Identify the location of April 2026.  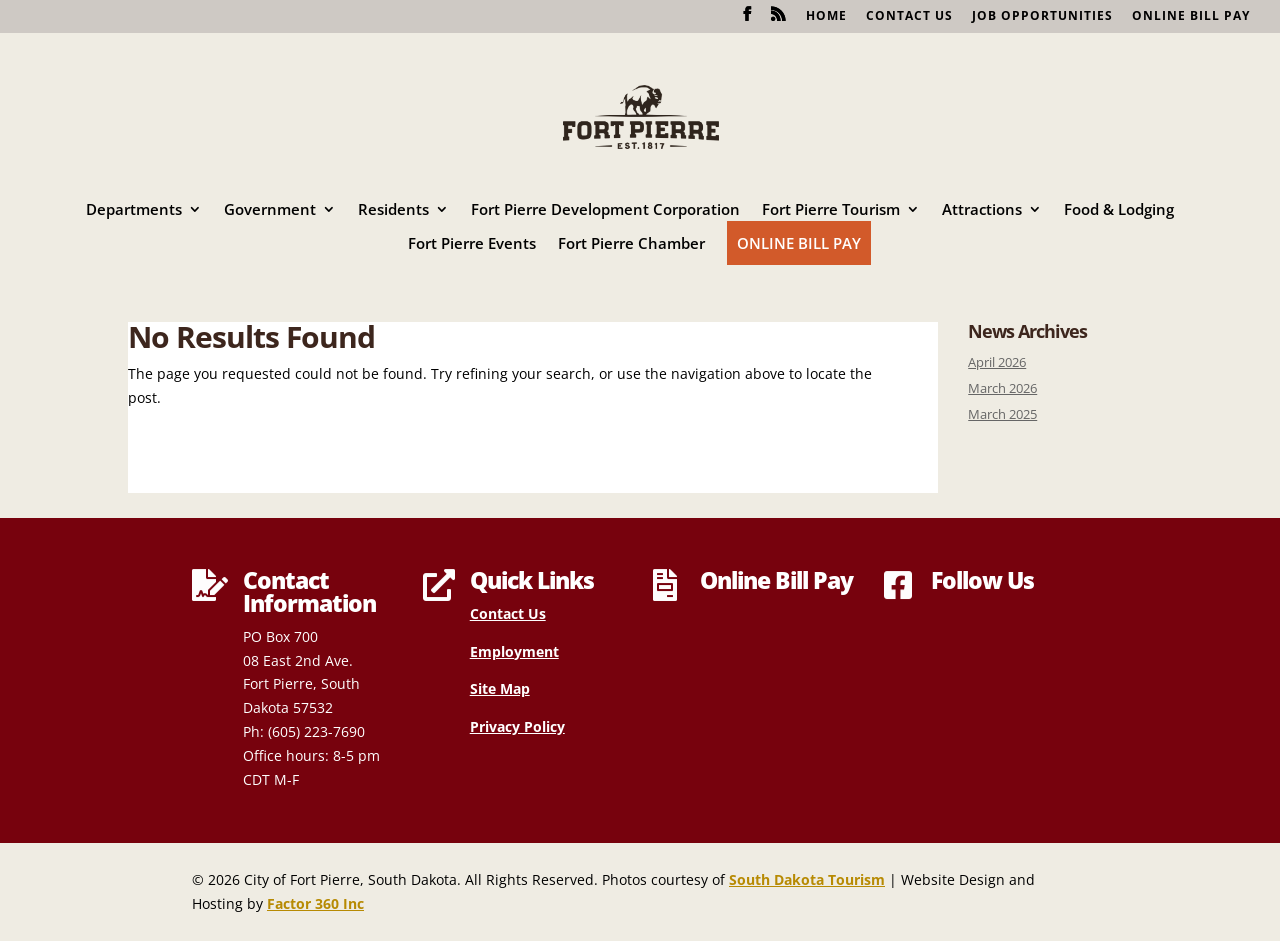
(997, 362).